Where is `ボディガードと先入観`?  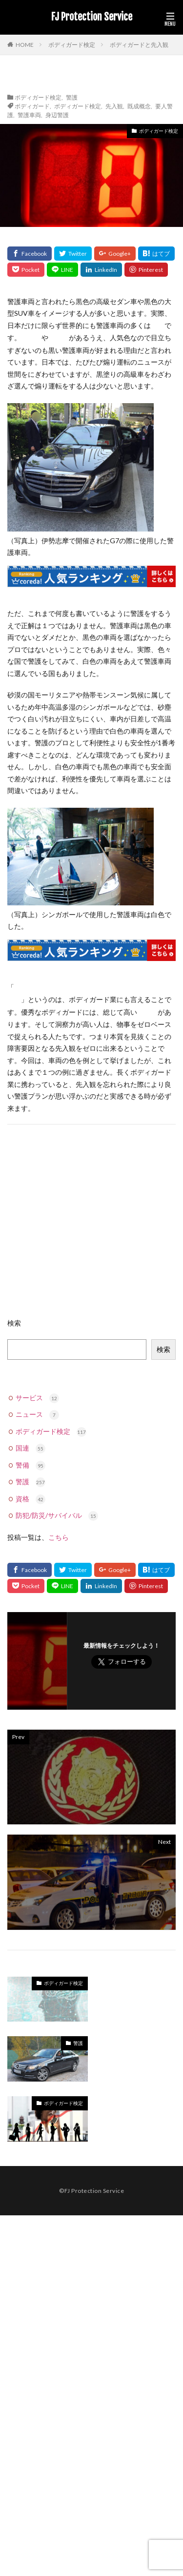 ボディガードと先入観 is located at coordinates (139, 44).